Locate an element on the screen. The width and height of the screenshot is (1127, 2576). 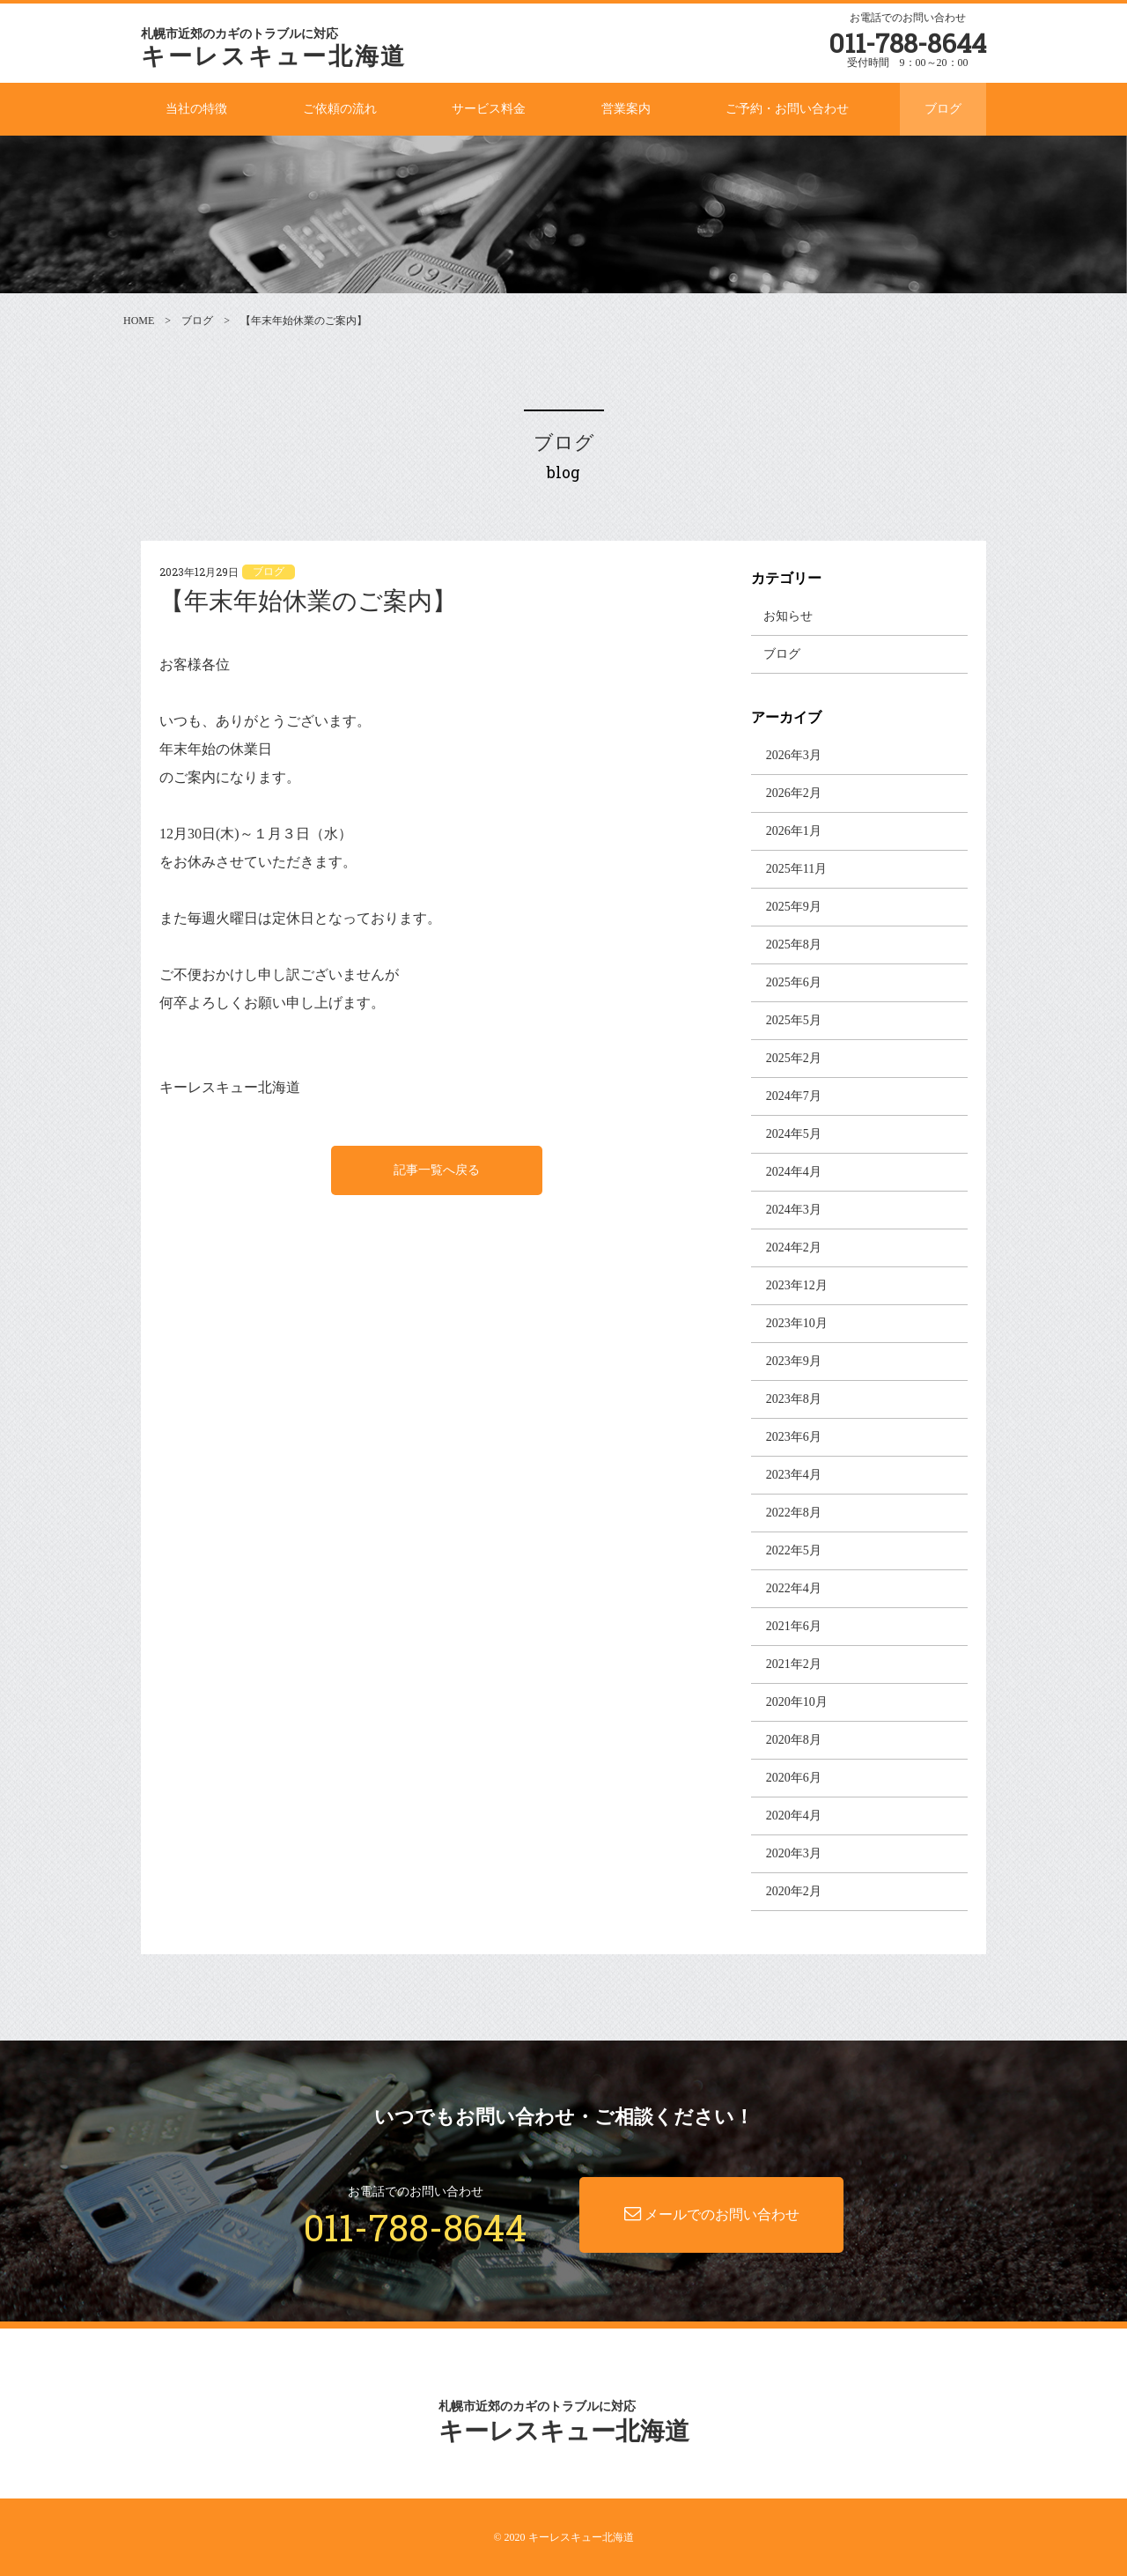
2023年6月 is located at coordinates (793, 1436).